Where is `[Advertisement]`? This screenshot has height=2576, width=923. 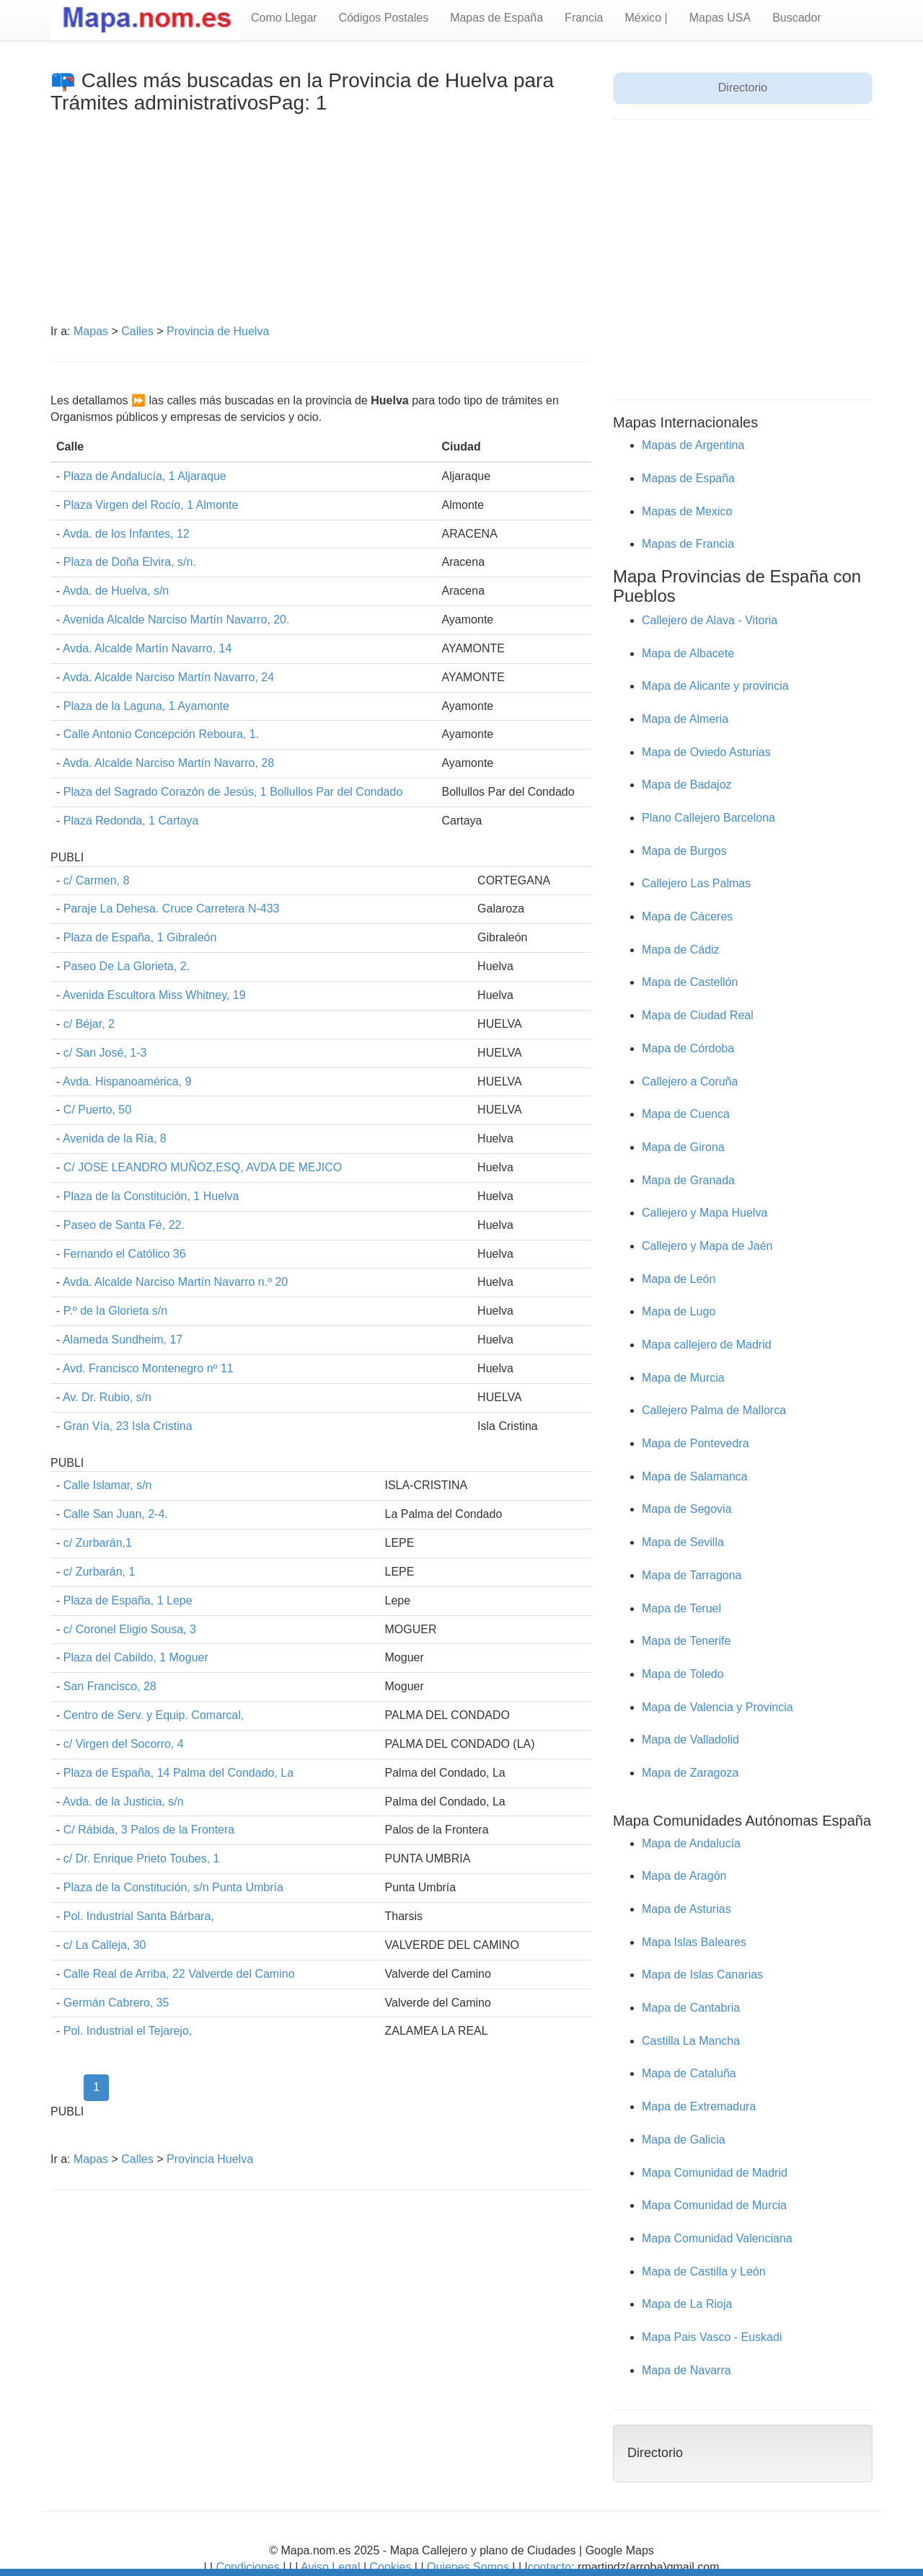 [Advertisement] is located at coordinates (320, 223).